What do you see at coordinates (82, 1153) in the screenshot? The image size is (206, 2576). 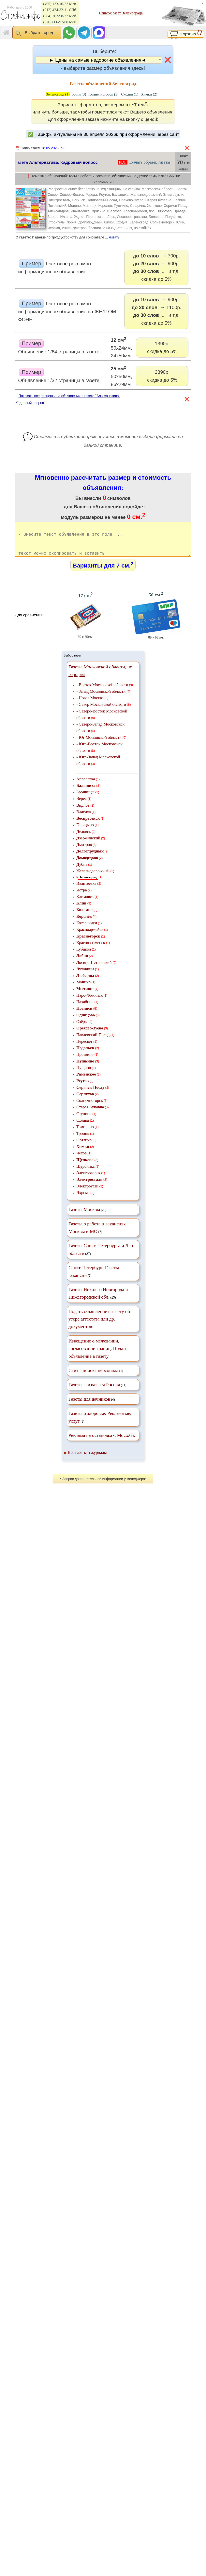 I see `Химки` at bounding box center [82, 1153].